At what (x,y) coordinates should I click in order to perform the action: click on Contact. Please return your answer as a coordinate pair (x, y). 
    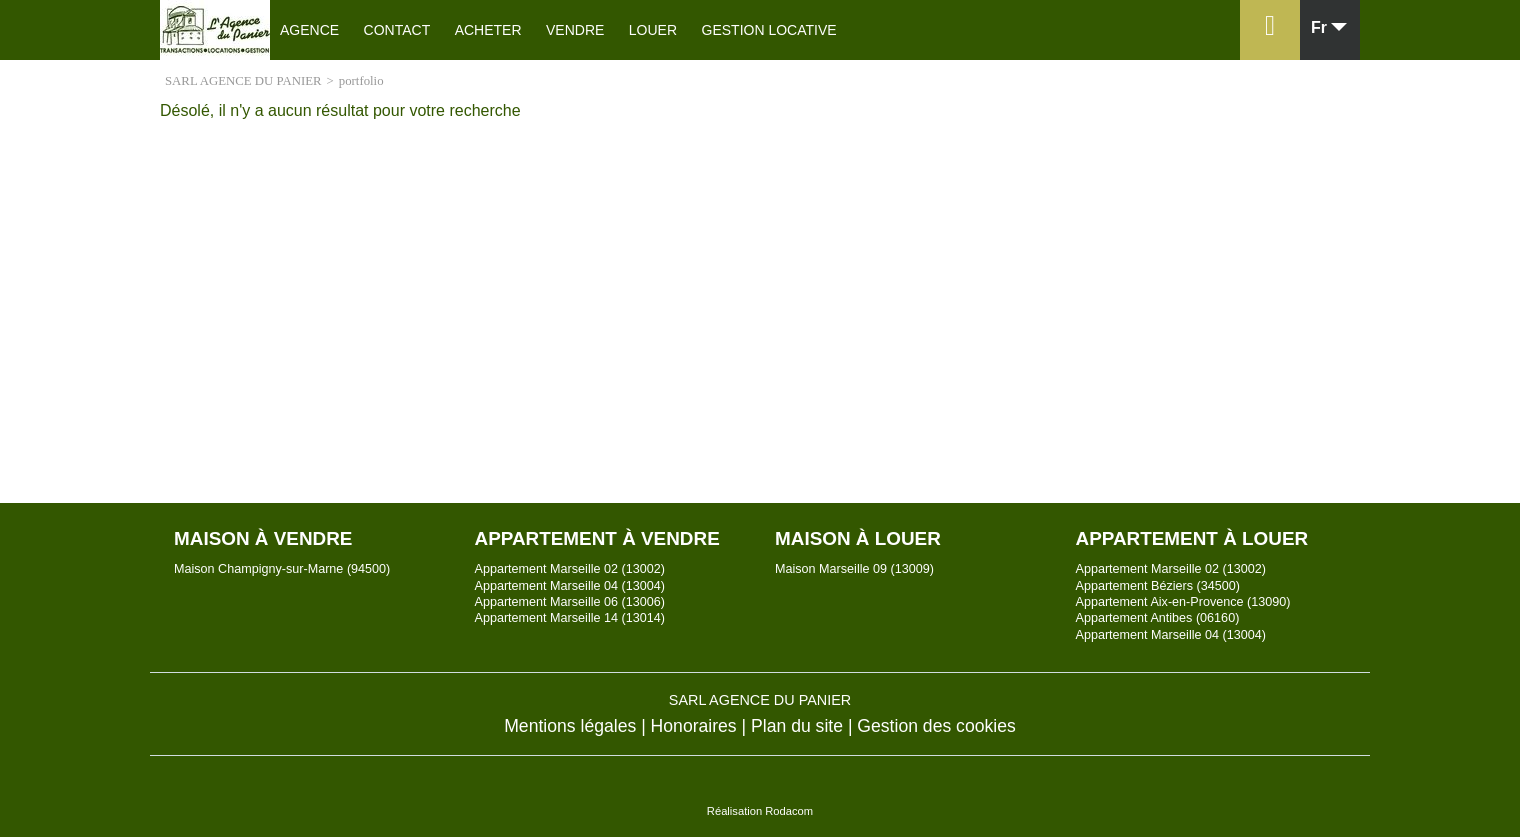
    Looking at the image, I should click on (397, 30).